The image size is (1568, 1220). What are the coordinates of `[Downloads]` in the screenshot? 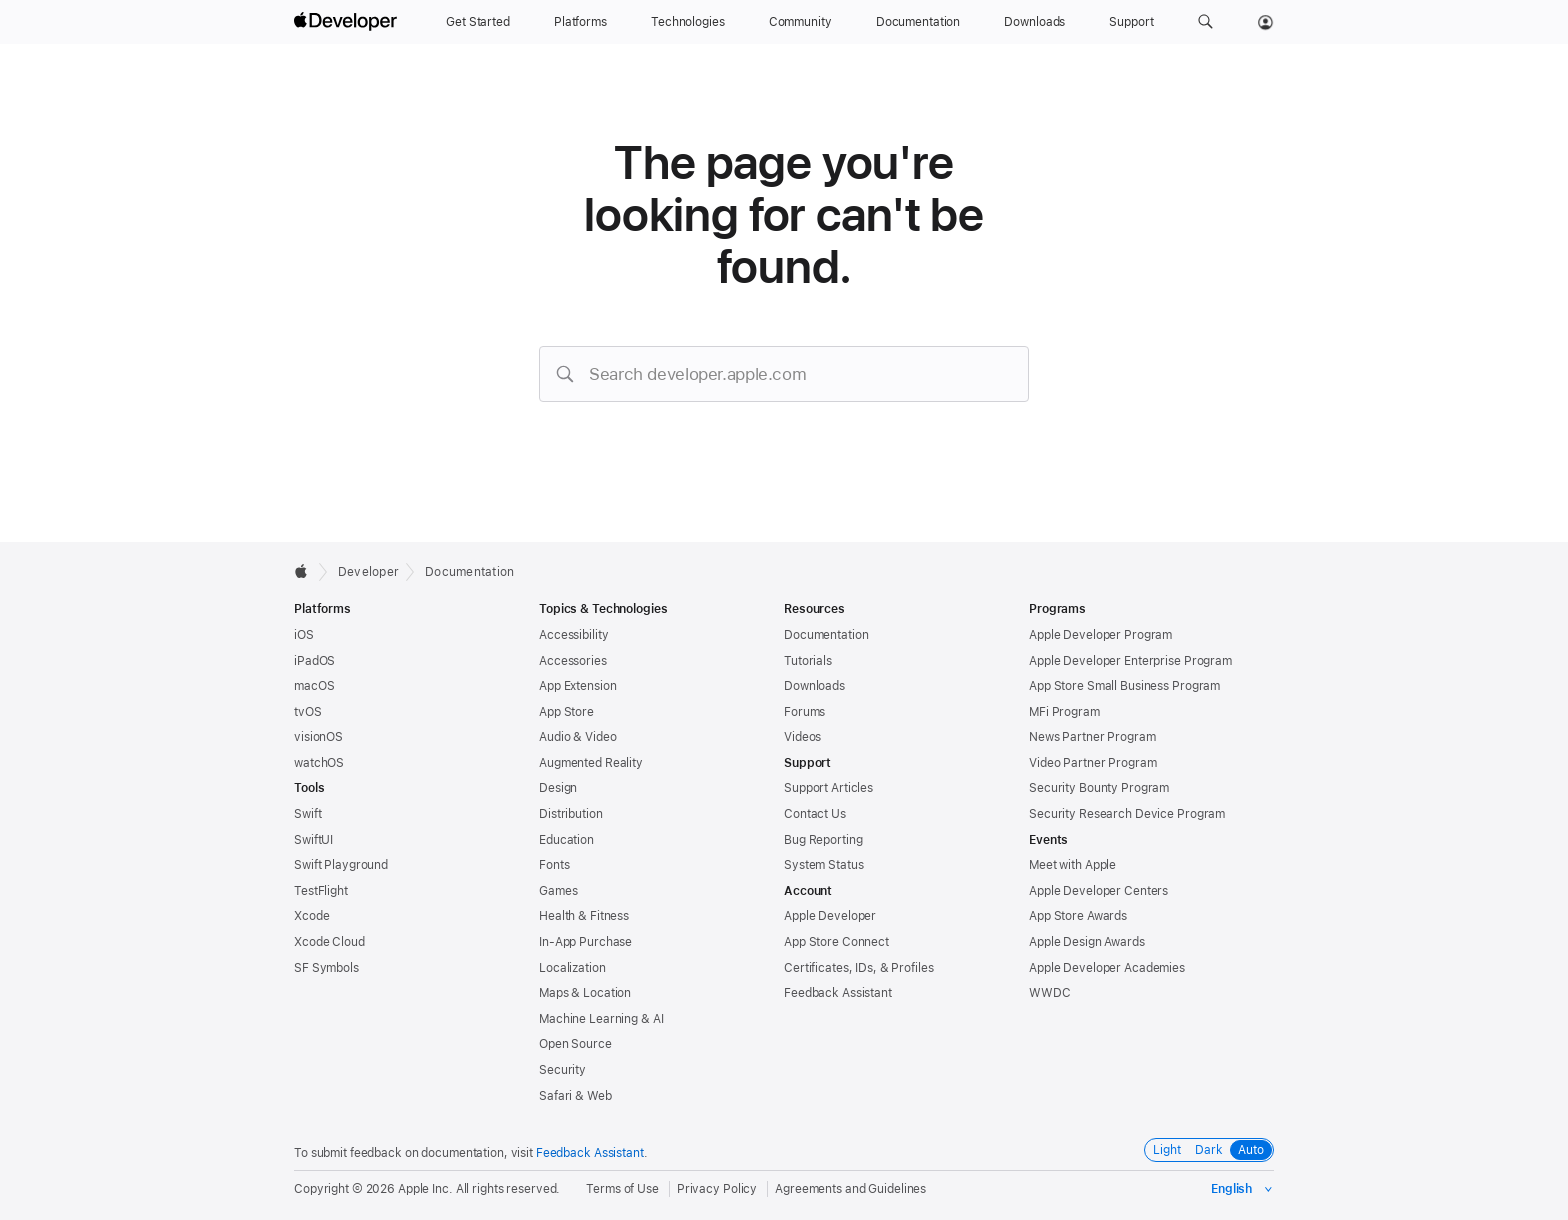 It's located at (1034, 22).